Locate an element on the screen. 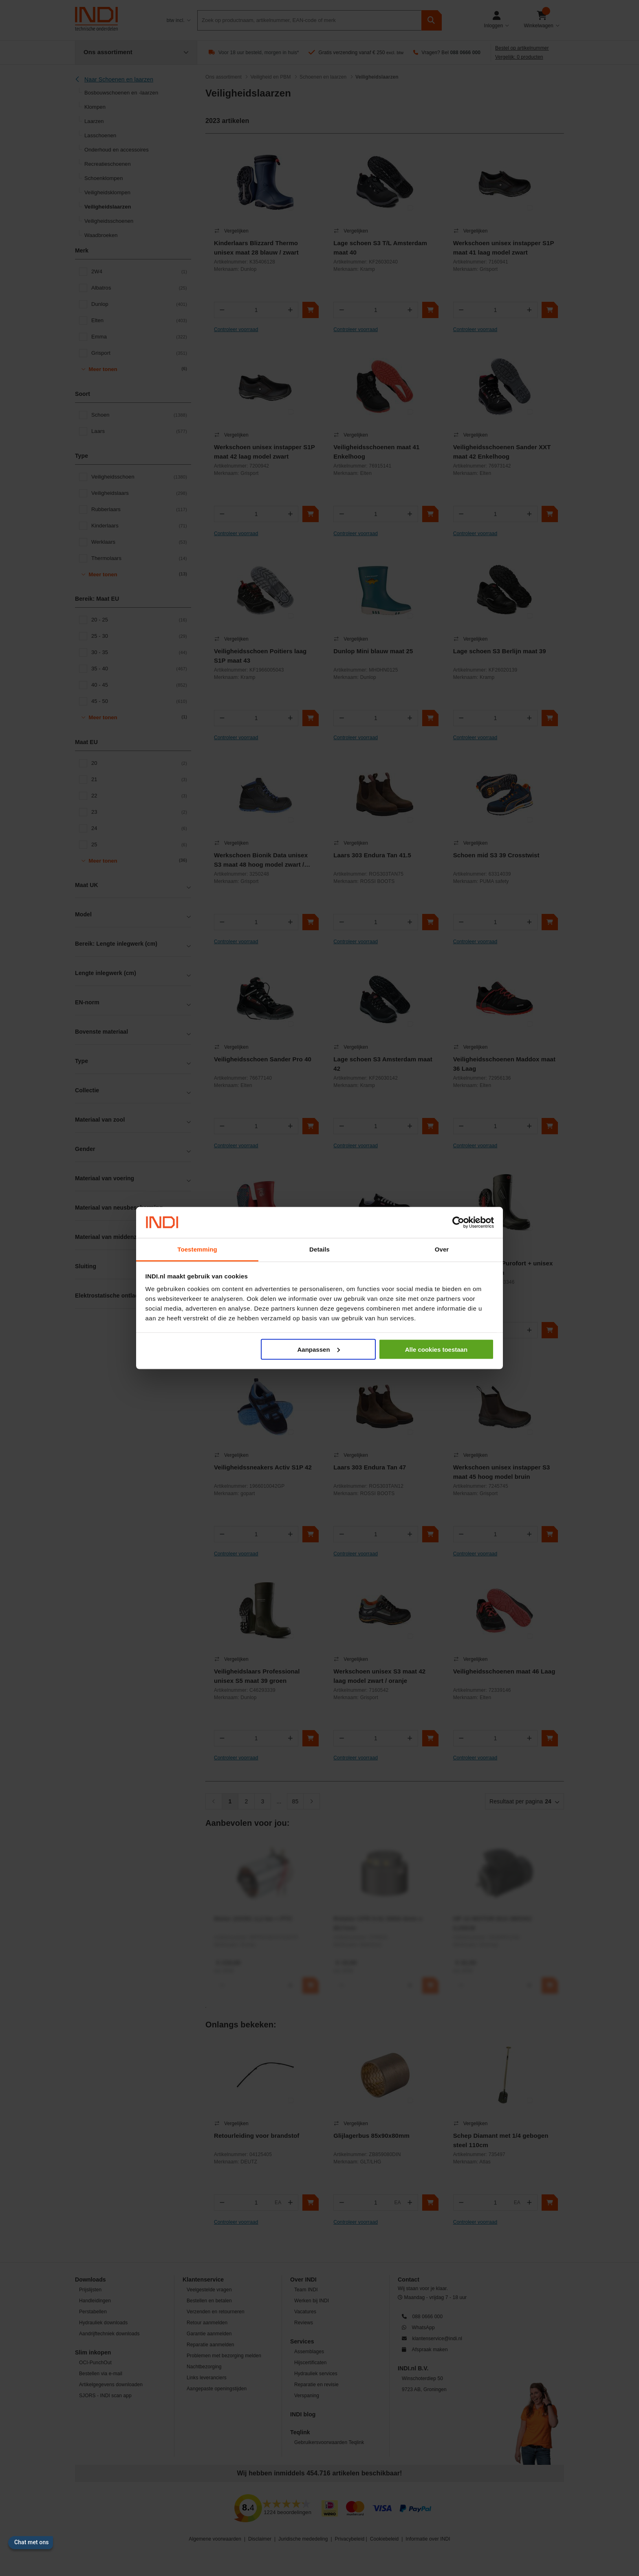  Elten is located at coordinates (139, 320).